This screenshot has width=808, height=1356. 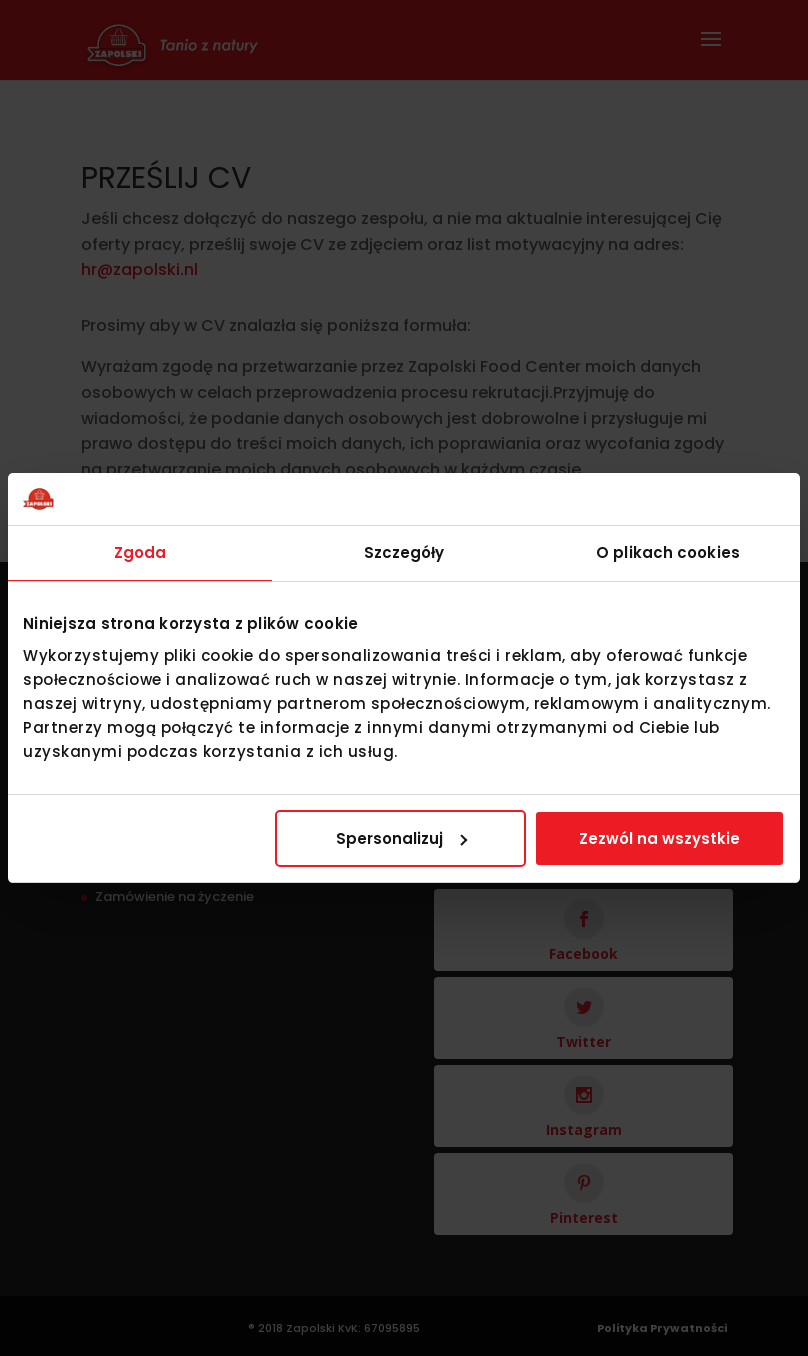 I want to click on Zgoda [tab], so click(x=140, y=552).